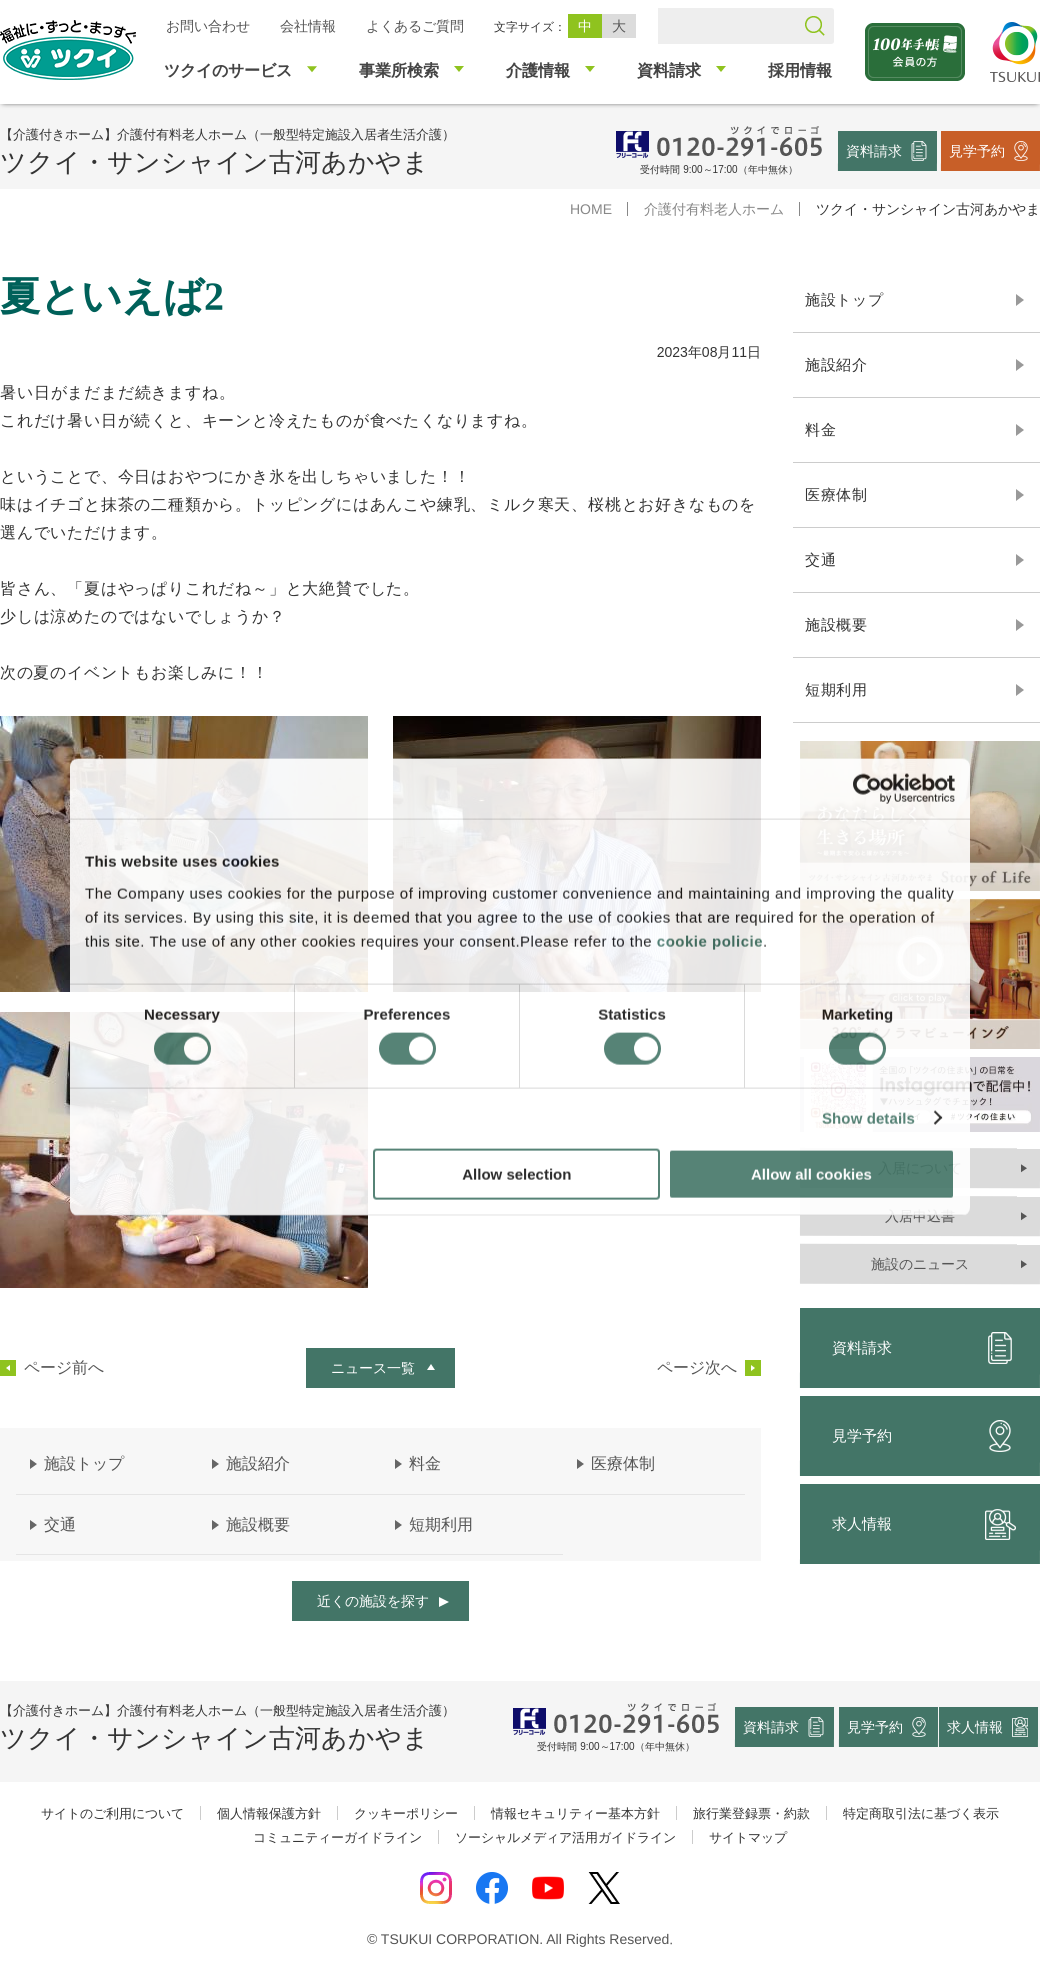 Image resolution: width=1040 pixels, height=1974 pixels. What do you see at coordinates (406, 1813) in the screenshot?
I see `クッキーポリシー` at bounding box center [406, 1813].